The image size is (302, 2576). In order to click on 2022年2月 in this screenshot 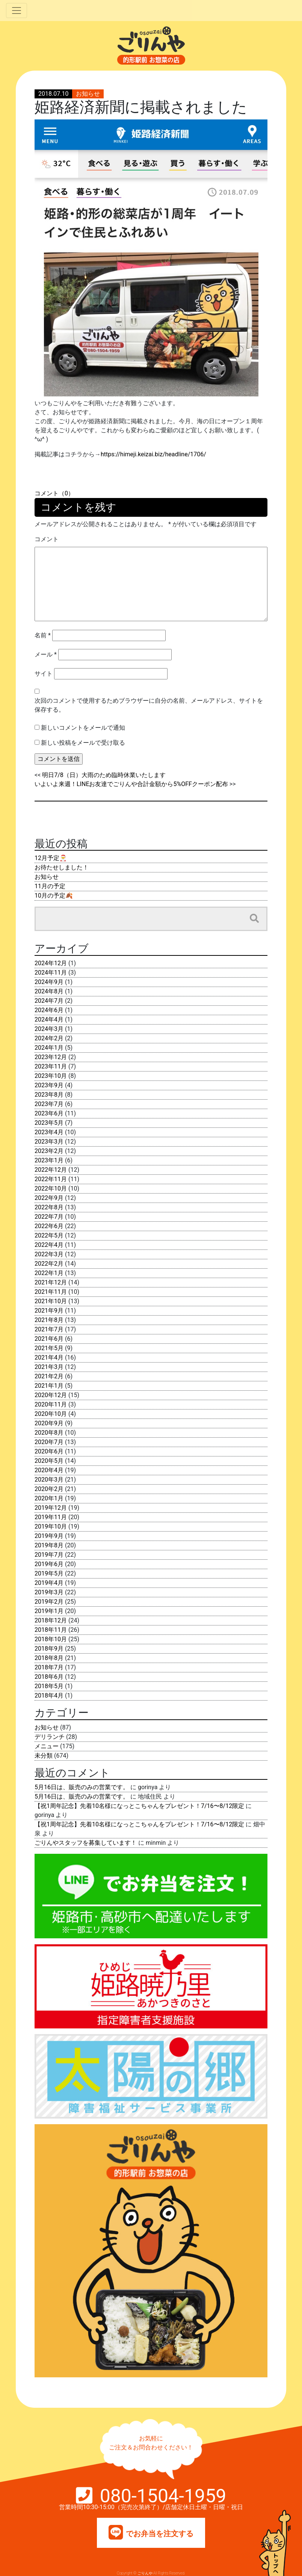, I will do `click(49, 1263)`.